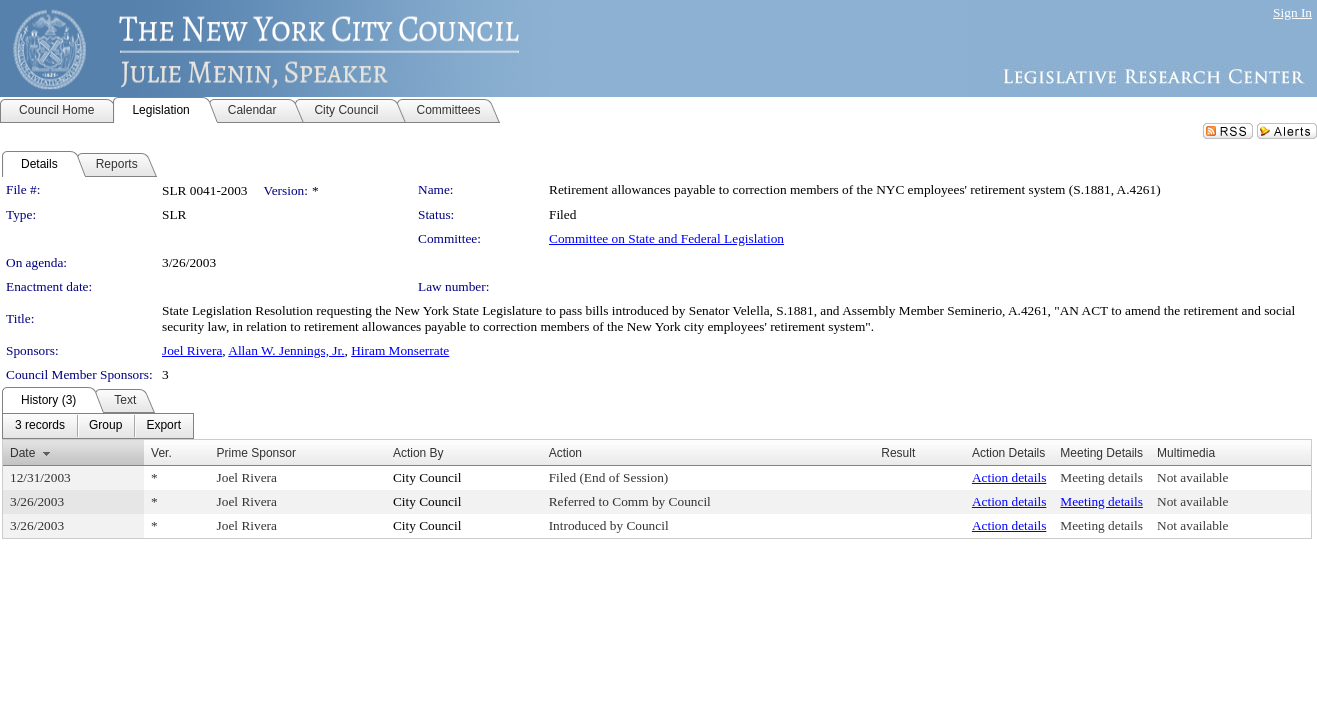  Describe the element at coordinates (192, 350) in the screenshot. I see `Joel Rivera` at that location.